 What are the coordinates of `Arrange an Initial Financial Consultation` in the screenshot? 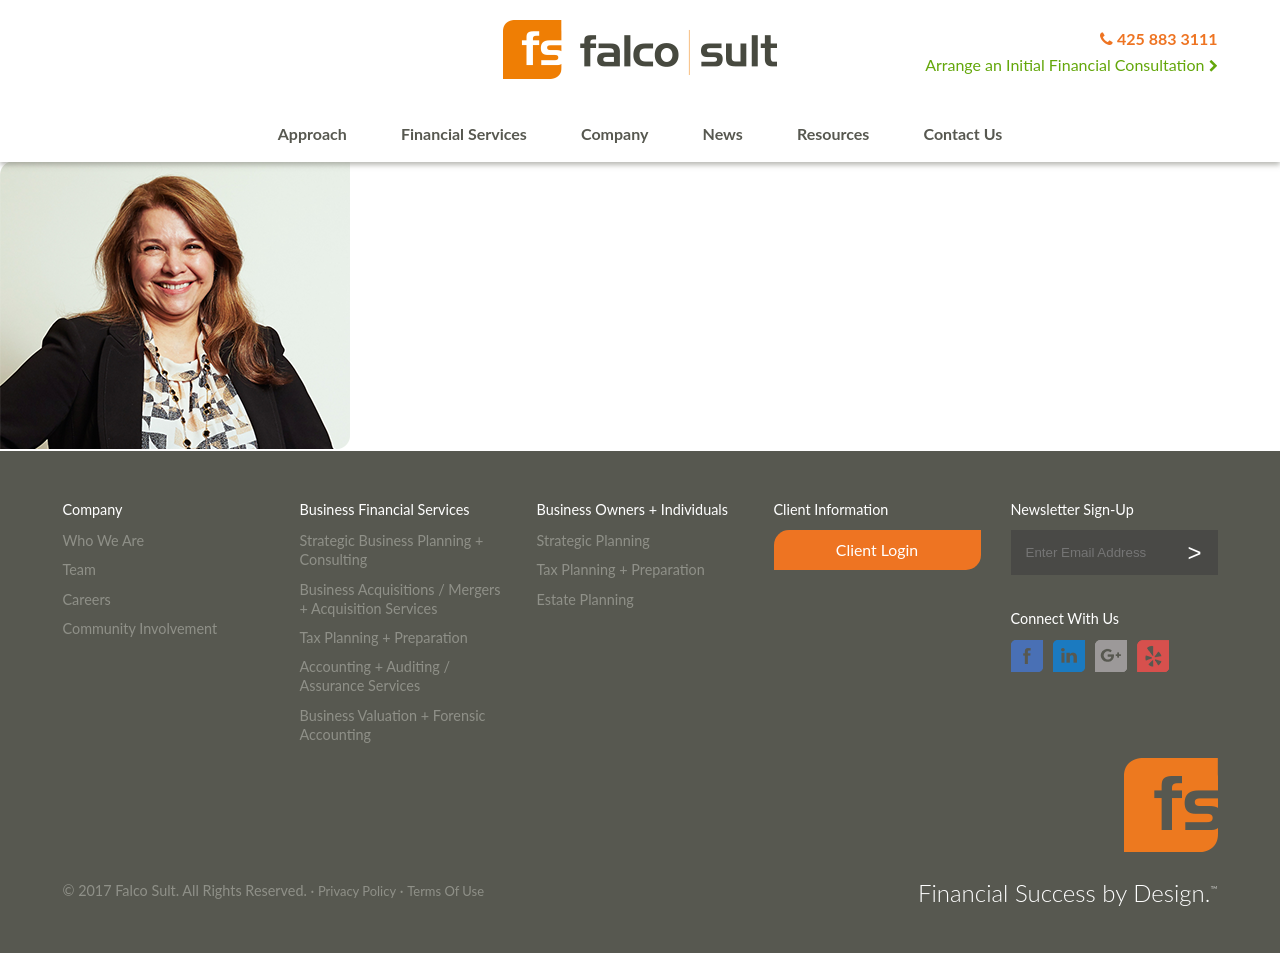 It's located at (1071, 64).